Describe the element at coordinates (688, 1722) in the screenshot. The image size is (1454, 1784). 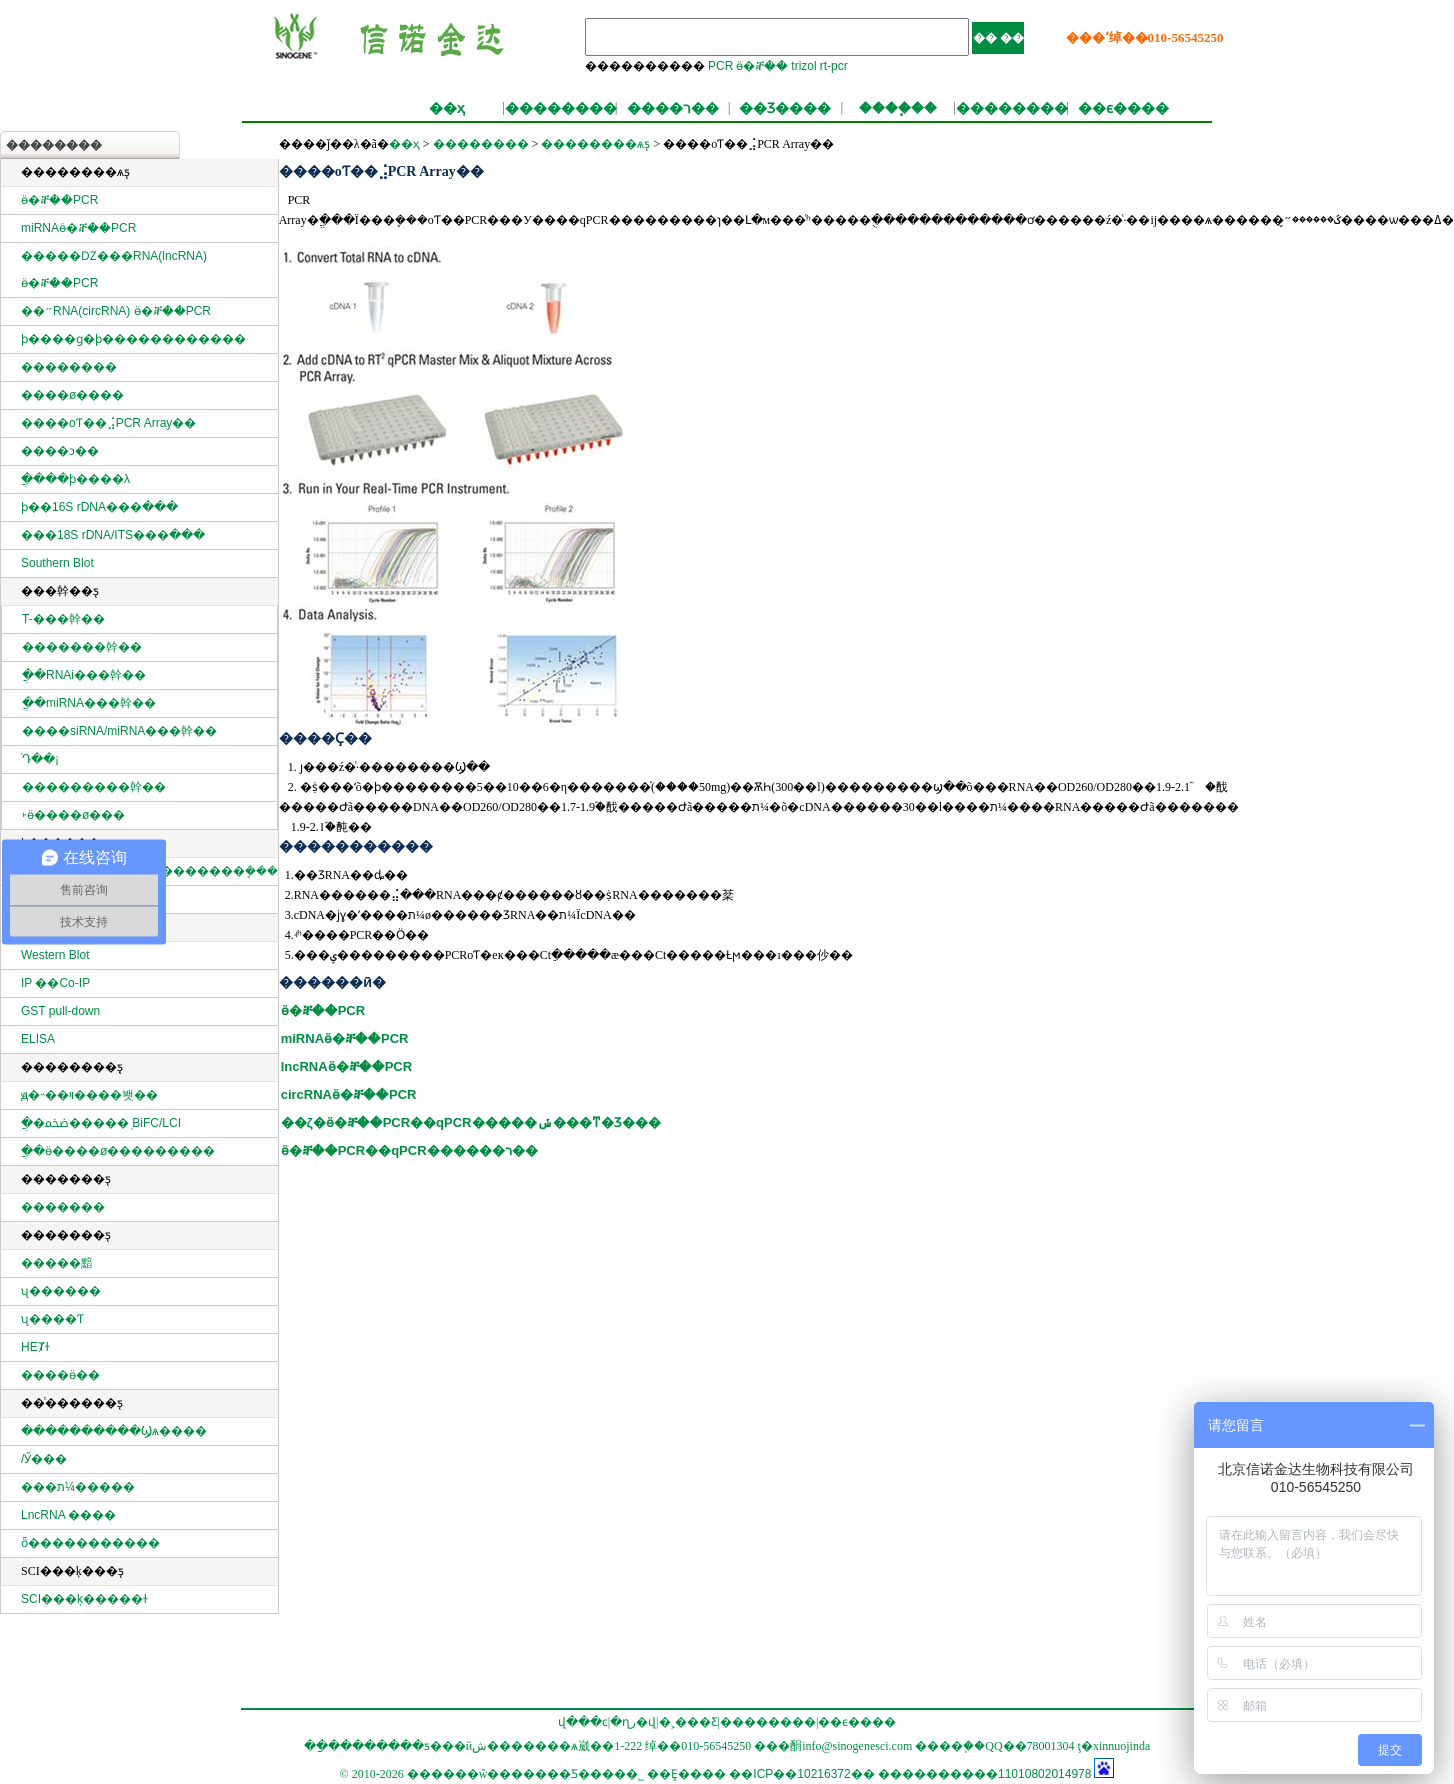
I see `�˲���Ƹ` at that location.